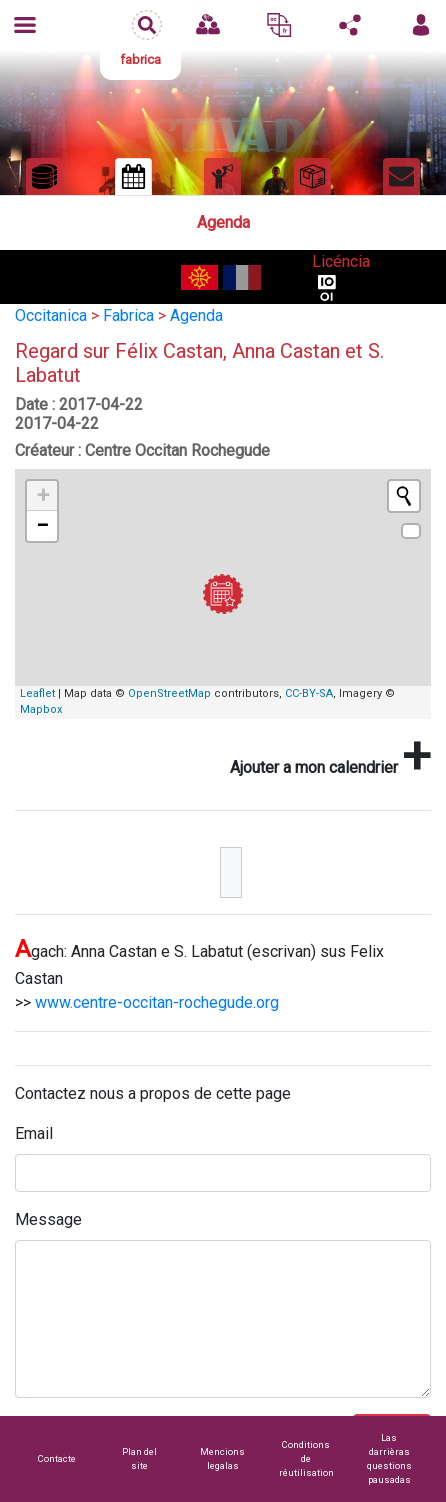 Image resolution: width=446 pixels, height=1502 pixels. What do you see at coordinates (169, 693) in the screenshot?
I see `OpenStreetMap` at bounding box center [169, 693].